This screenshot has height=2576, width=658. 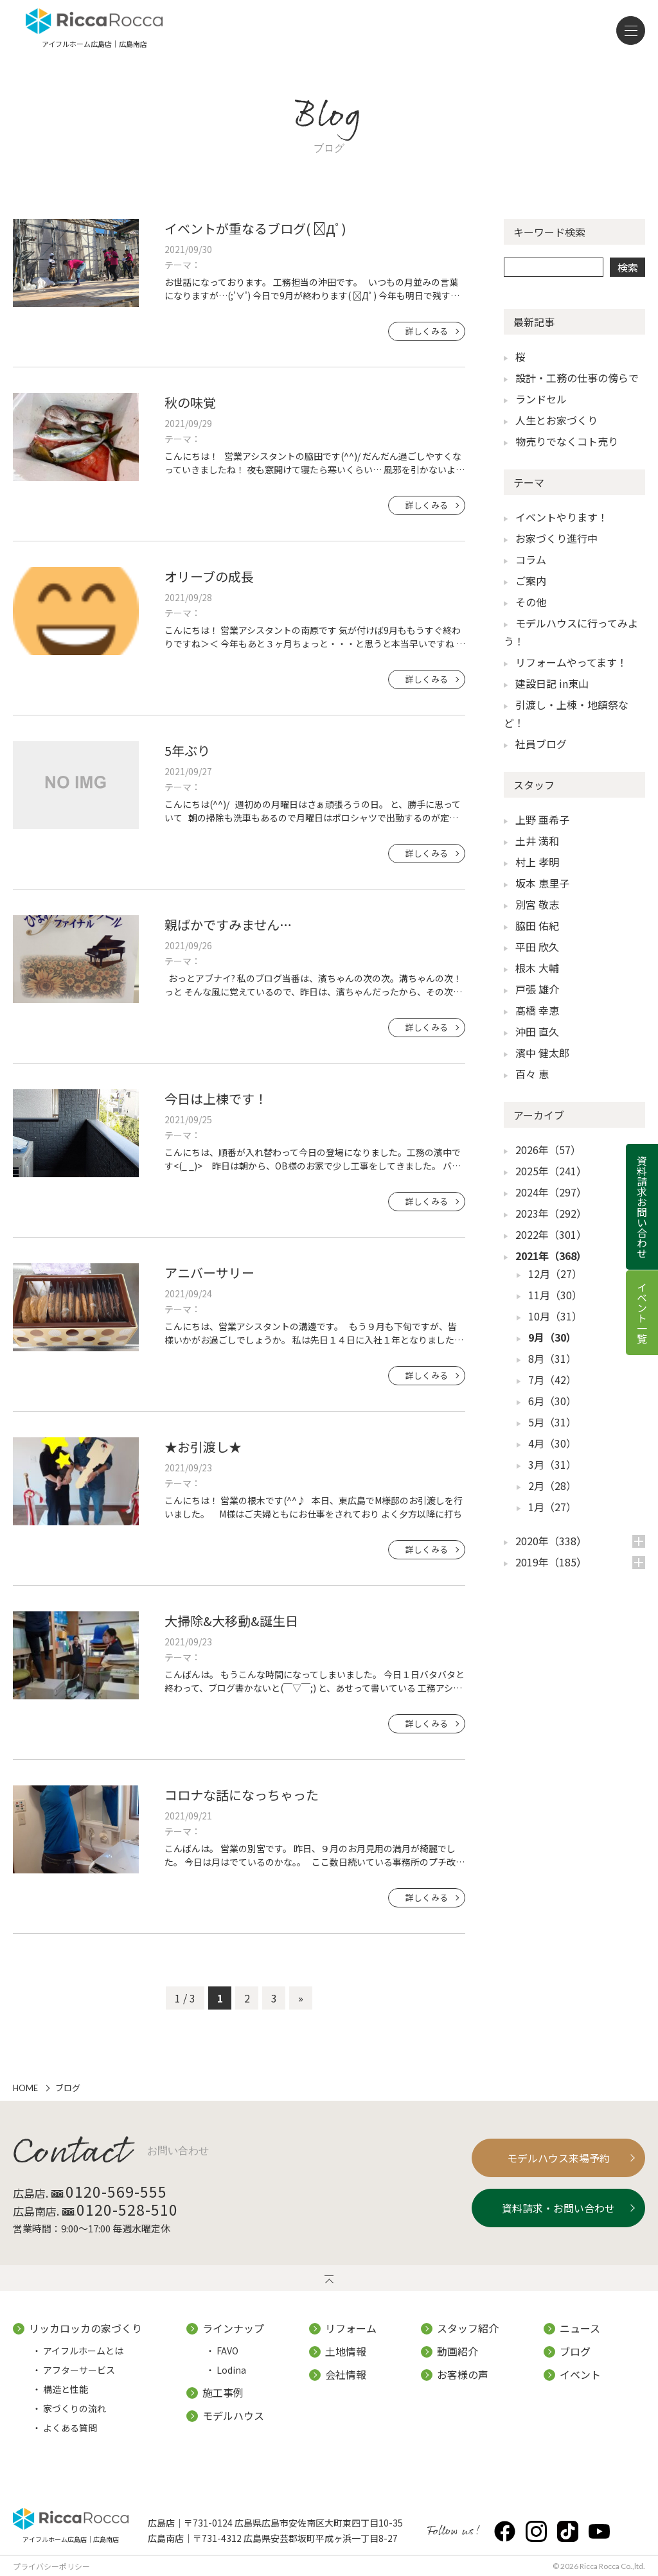 What do you see at coordinates (552, 1337) in the screenshot?
I see `9月（30）` at bounding box center [552, 1337].